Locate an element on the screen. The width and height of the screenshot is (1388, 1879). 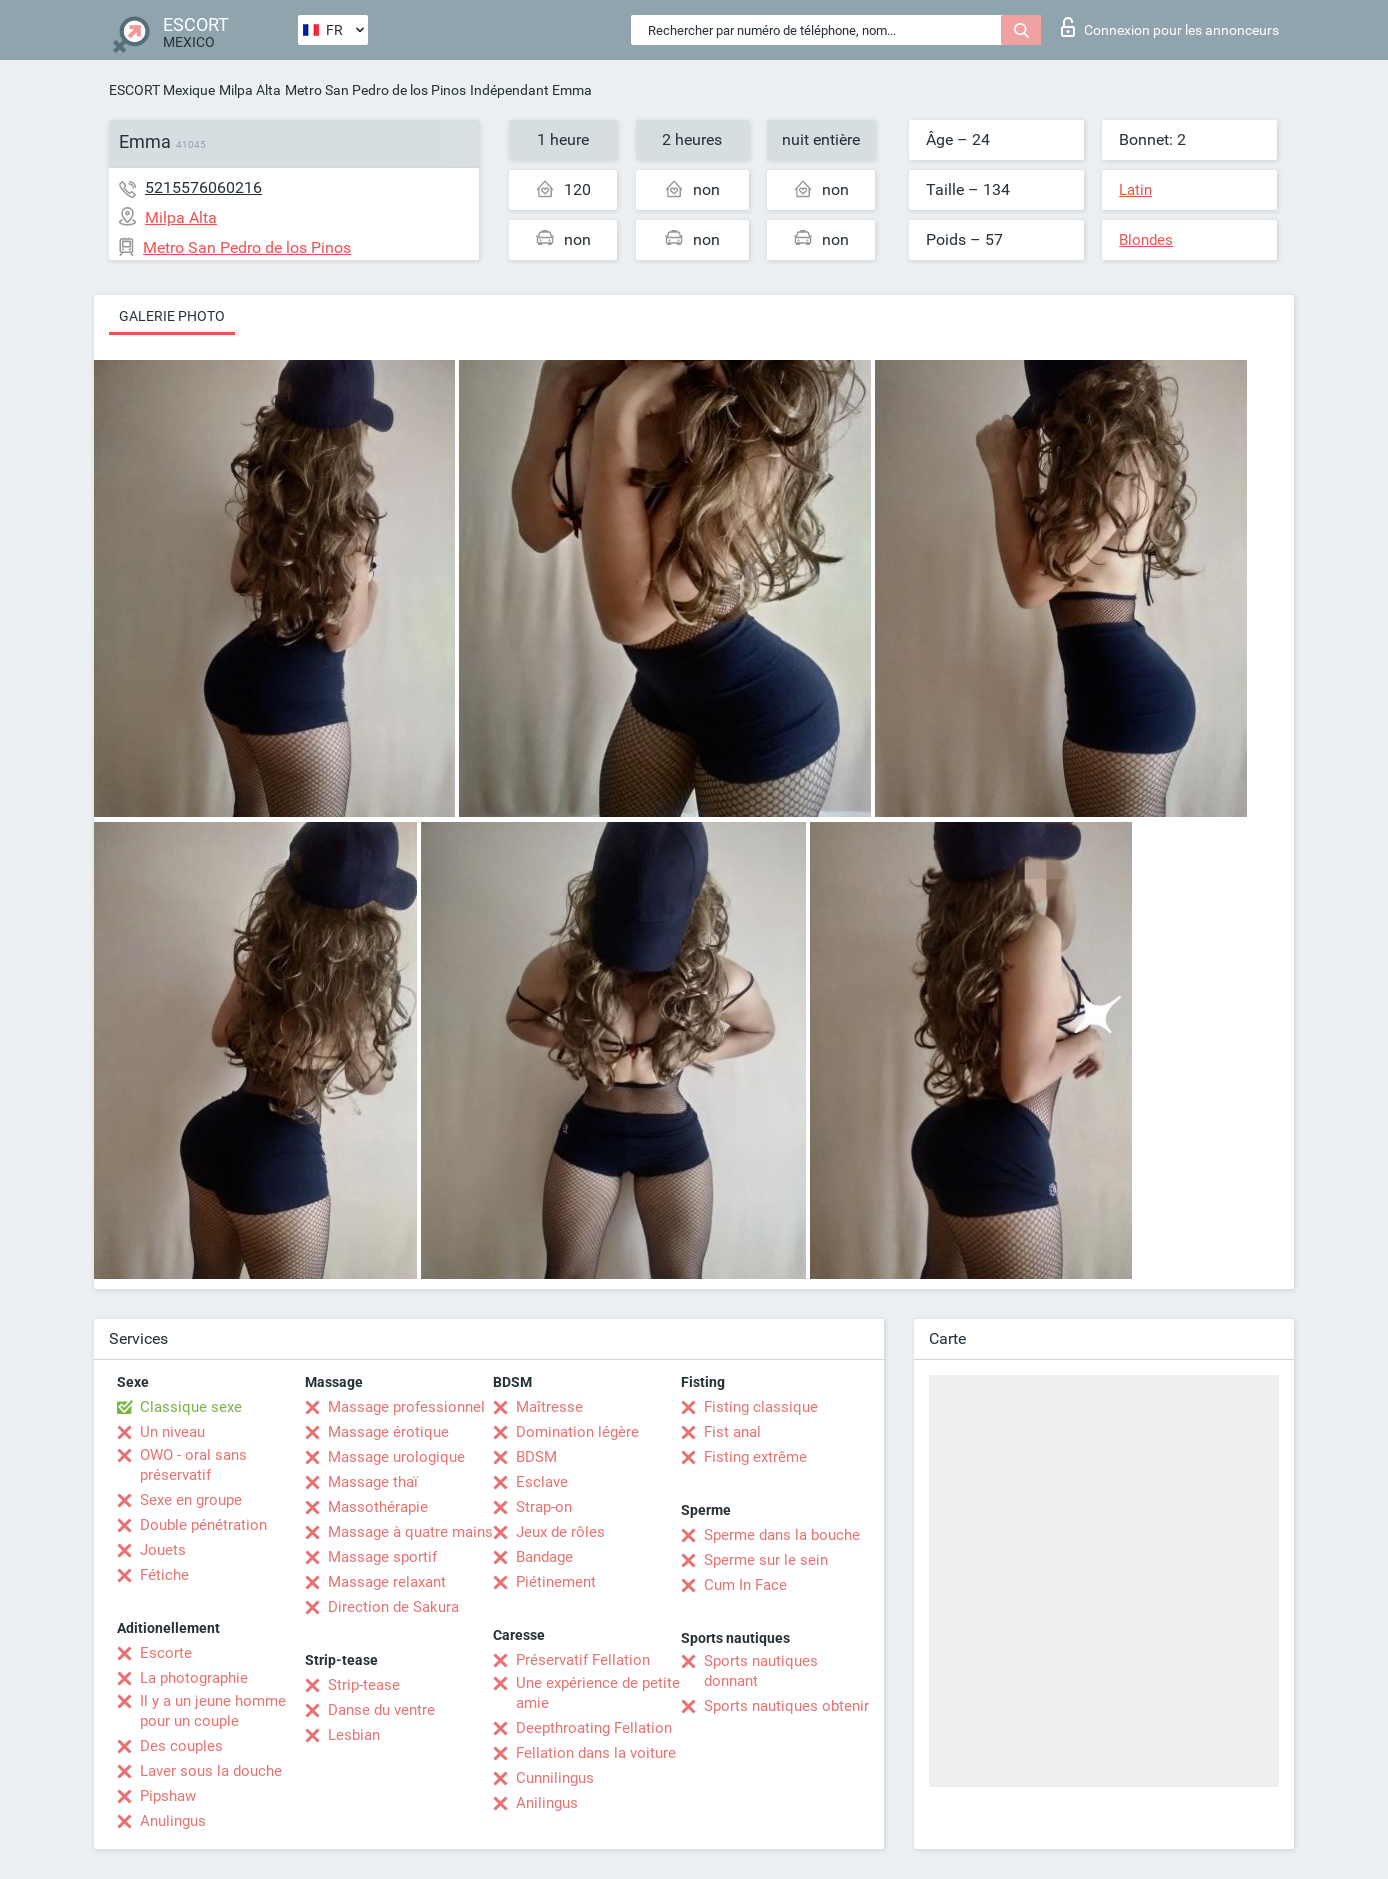
Anulingus is located at coordinates (173, 1821).